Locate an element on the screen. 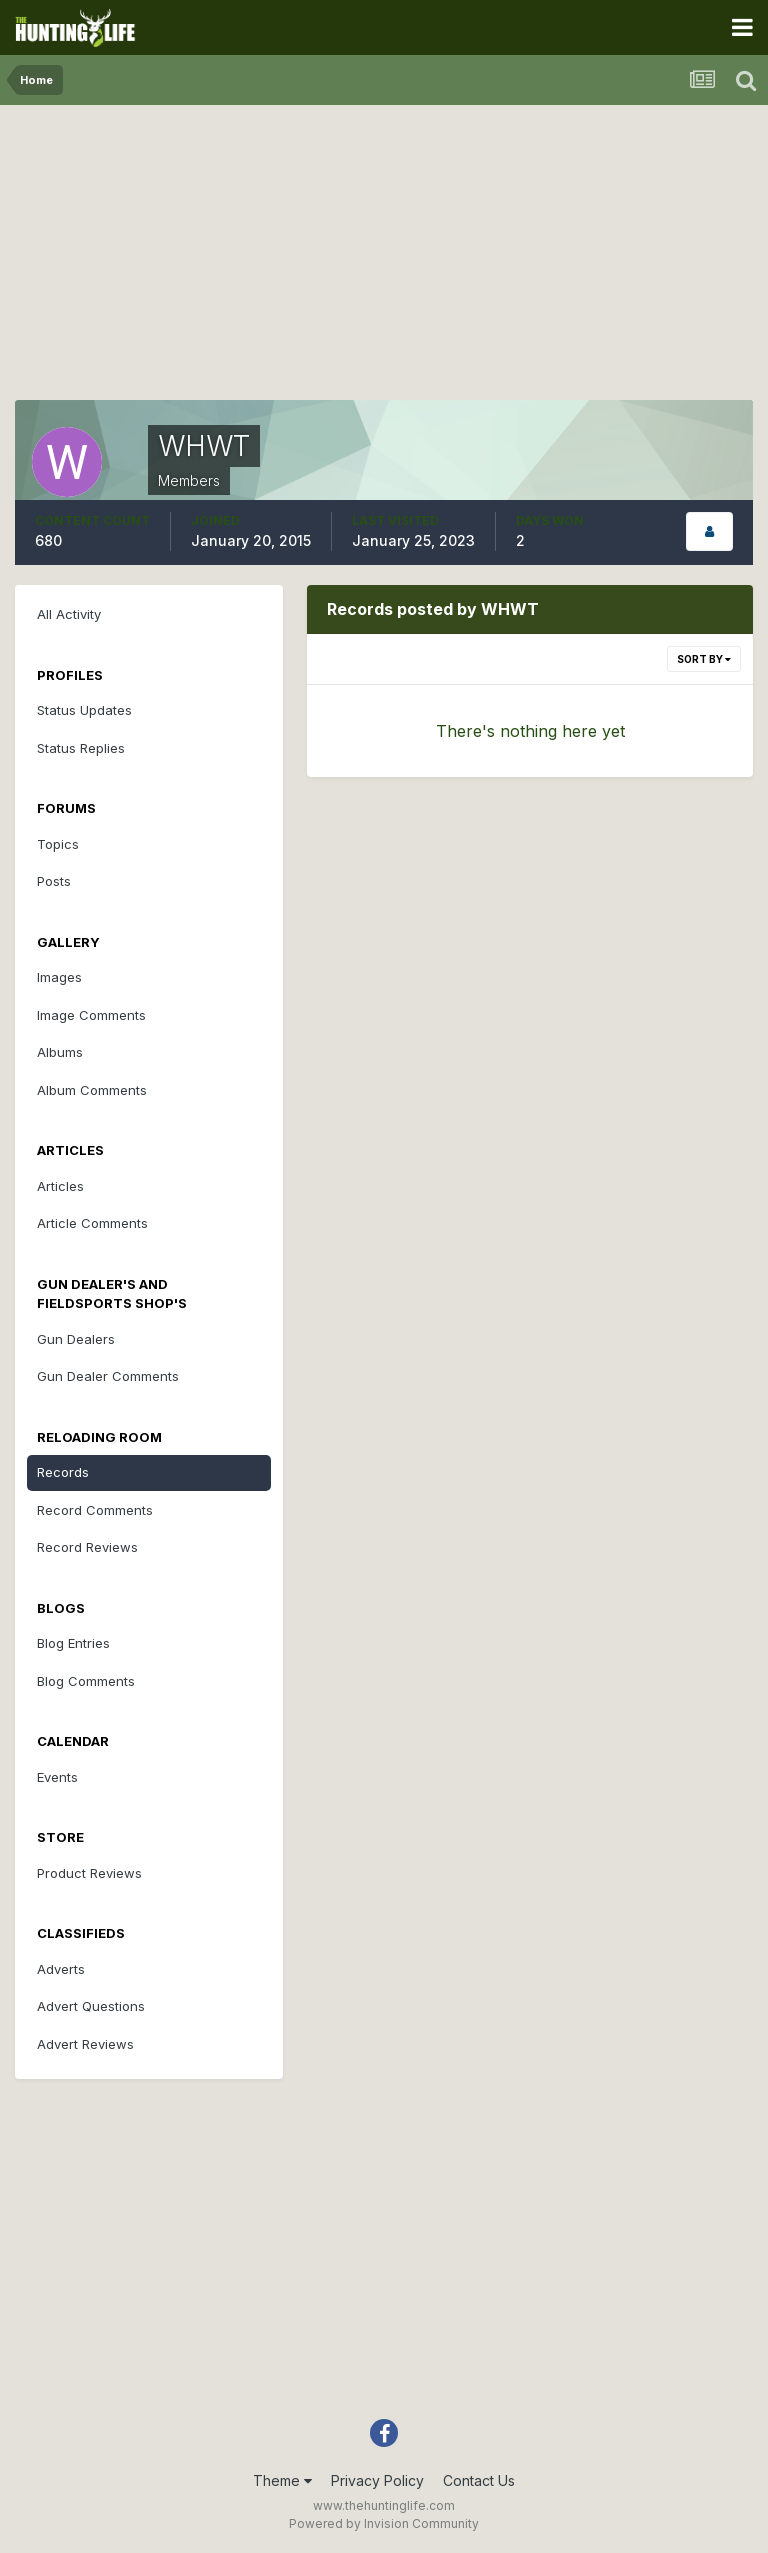  Records is located at coordinates (63, 1472).